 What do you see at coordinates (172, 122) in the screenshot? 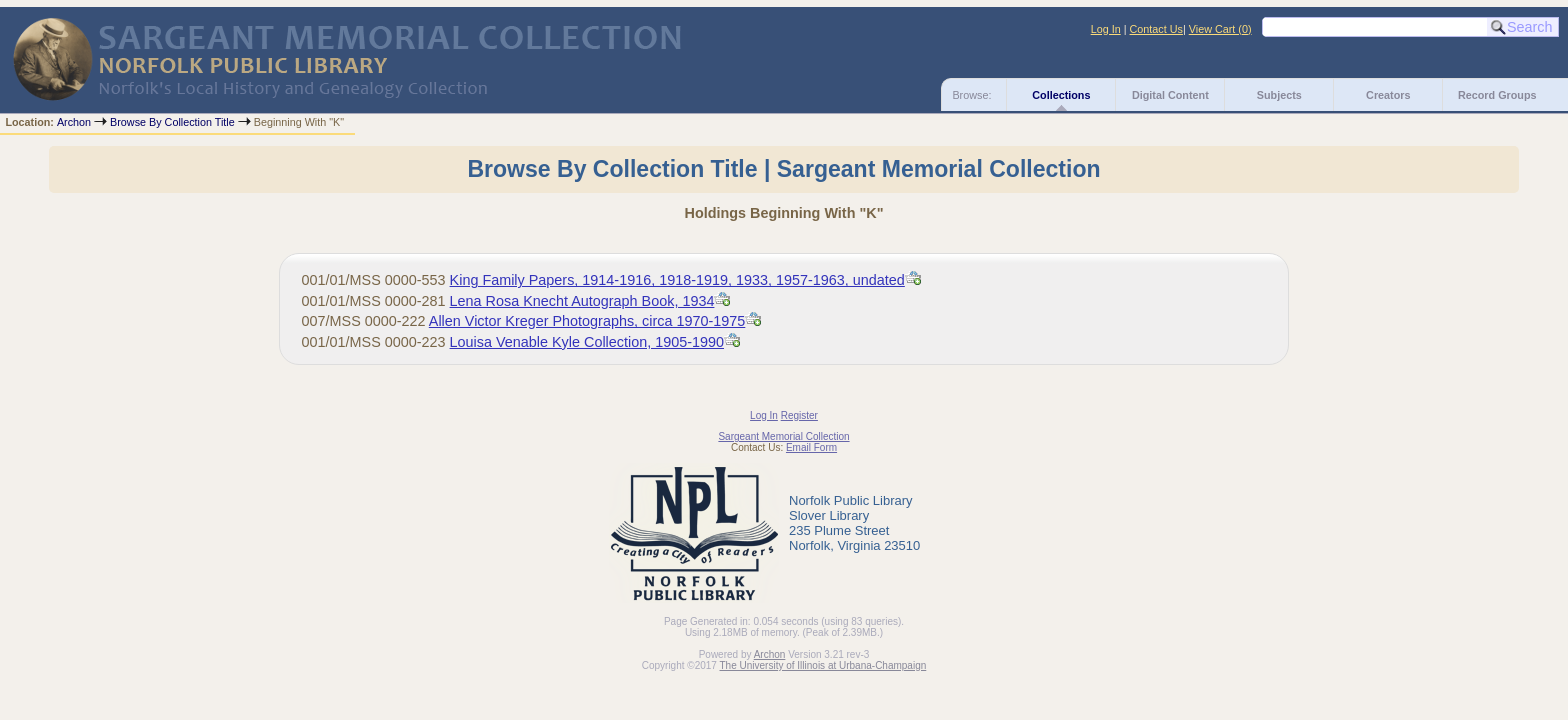
I see `Browse By Collection Title` at bounding box center [172, 122].